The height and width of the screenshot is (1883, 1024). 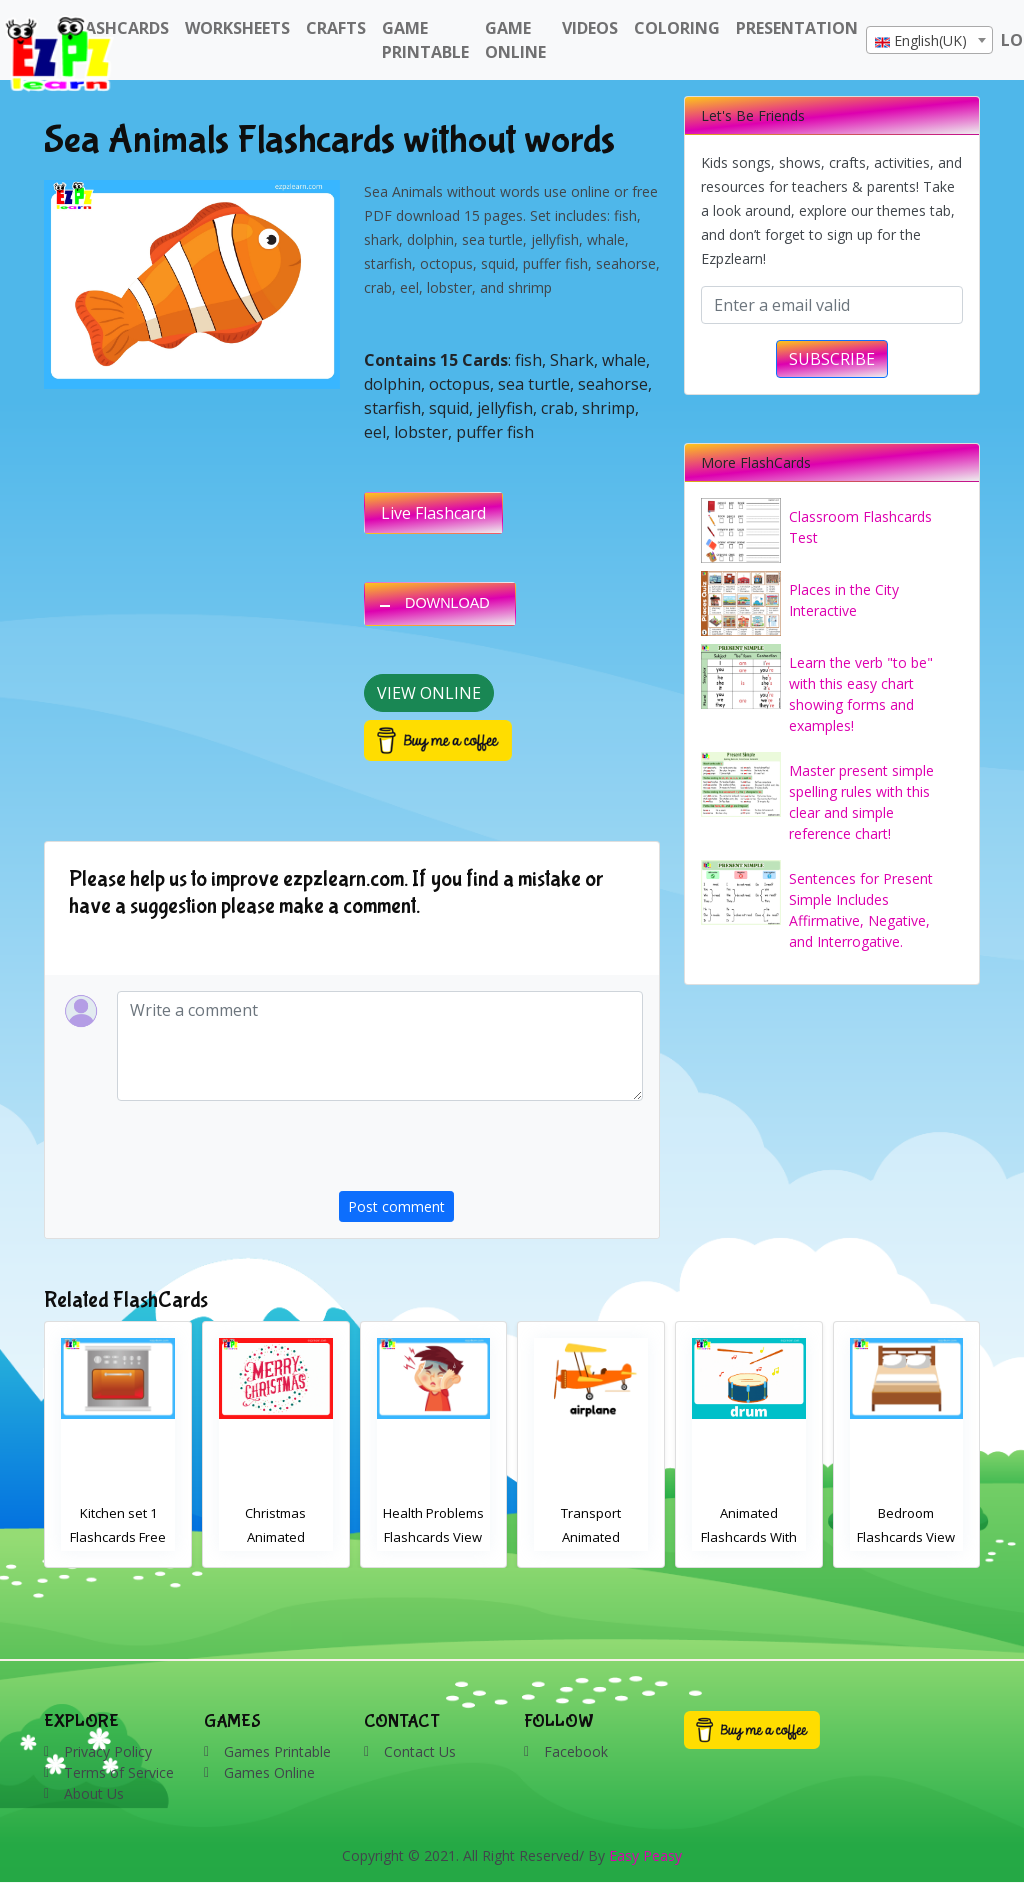 I want to click on [textbox], so click(x=929, y=41).